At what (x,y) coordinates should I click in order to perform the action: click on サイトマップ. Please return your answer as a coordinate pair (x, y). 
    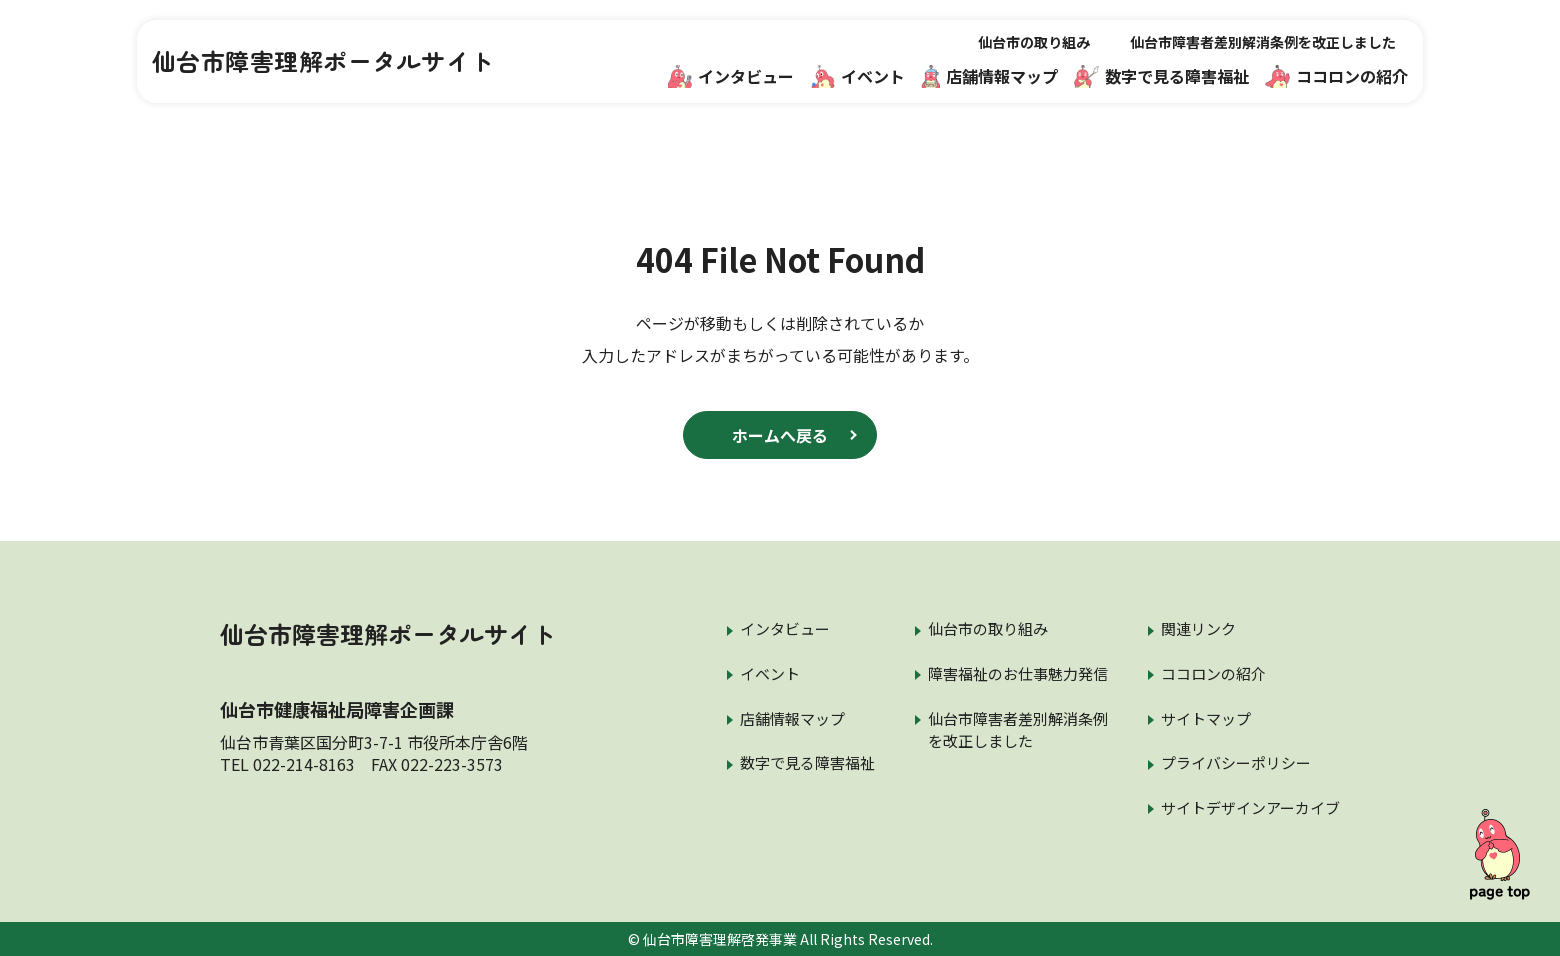
    Looking at the image, I should click on (1206, 718).